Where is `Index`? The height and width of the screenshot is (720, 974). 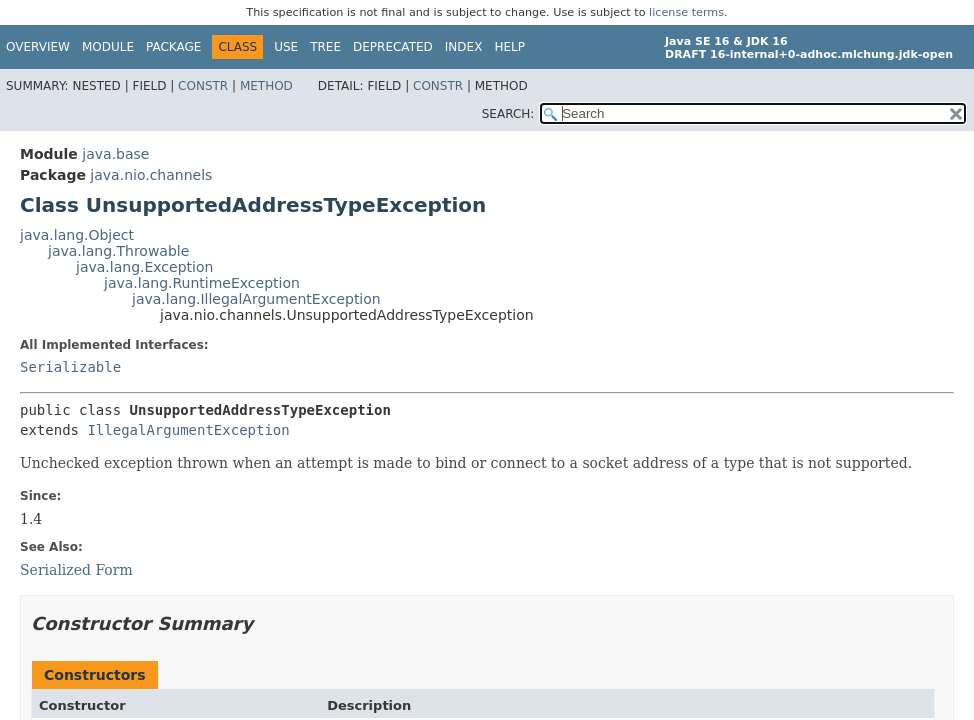
Index is located at coordinates (464, 47).